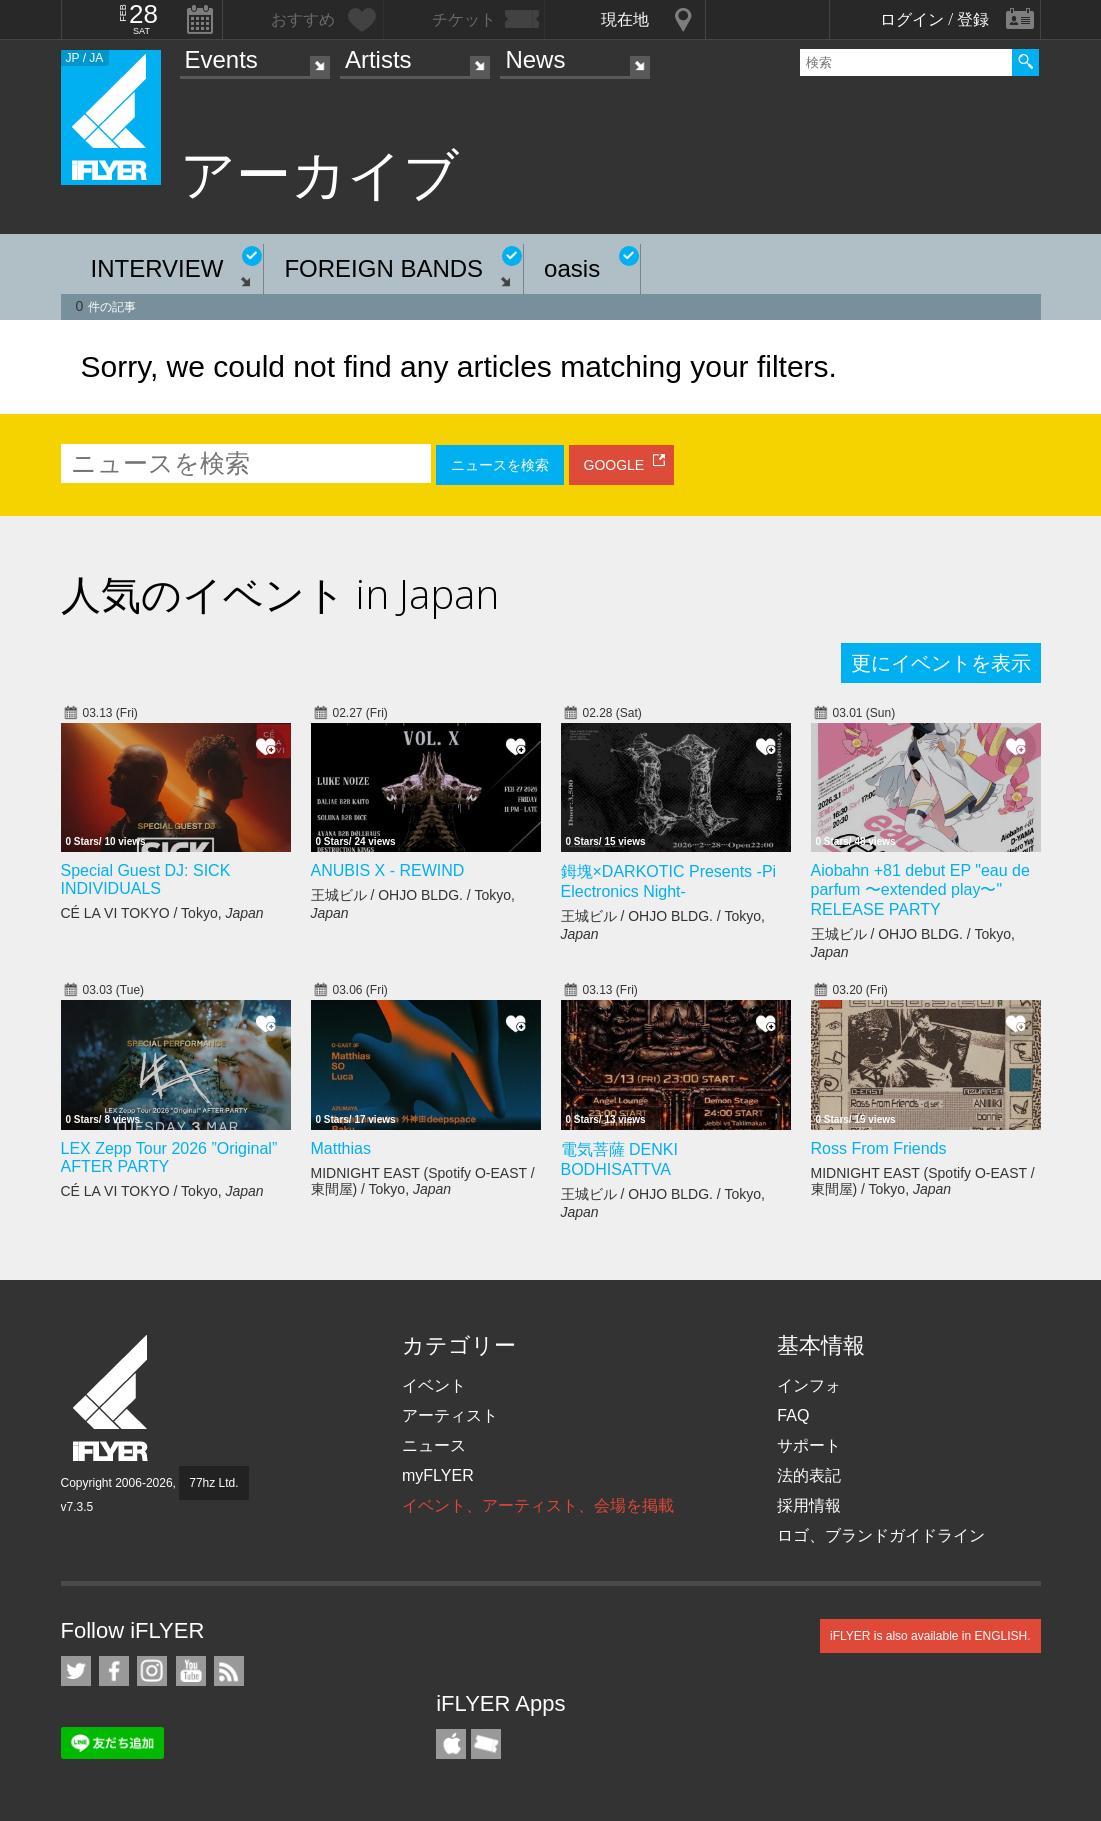 This screenshot has height=1821, width=1101. I want to click on LEX Zepp Tour 2026 ”Original” AFTER PARTY, so click(169, 1157).